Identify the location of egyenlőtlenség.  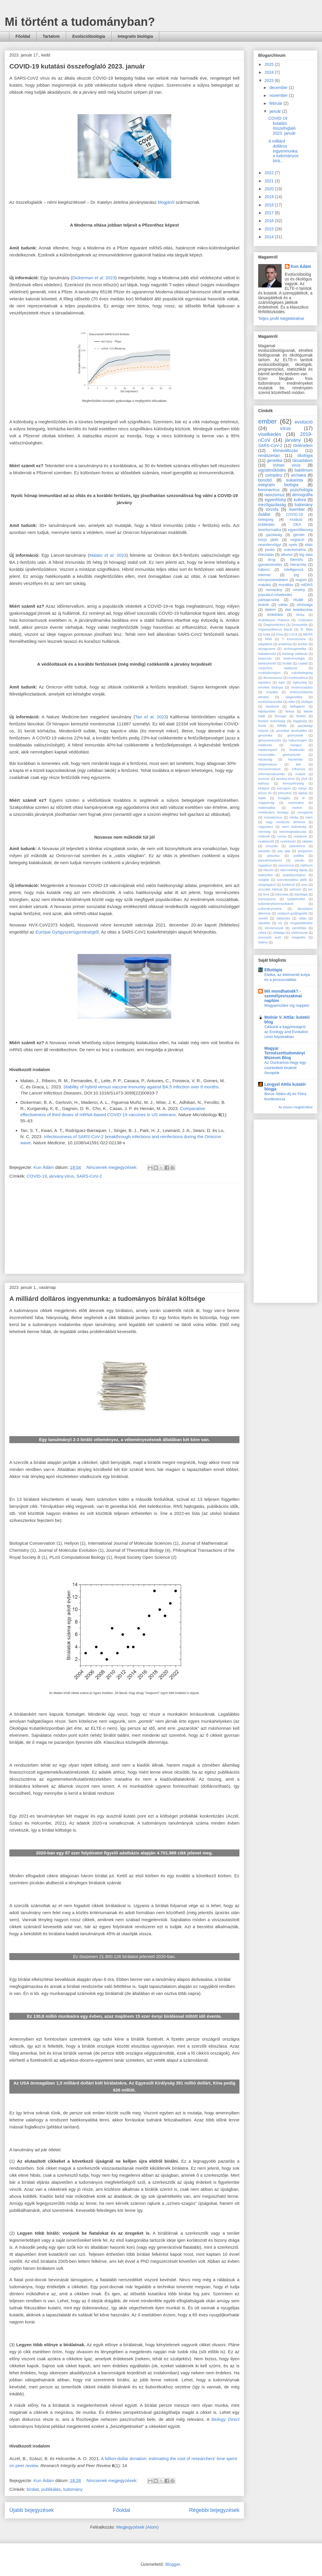
(300, 530).